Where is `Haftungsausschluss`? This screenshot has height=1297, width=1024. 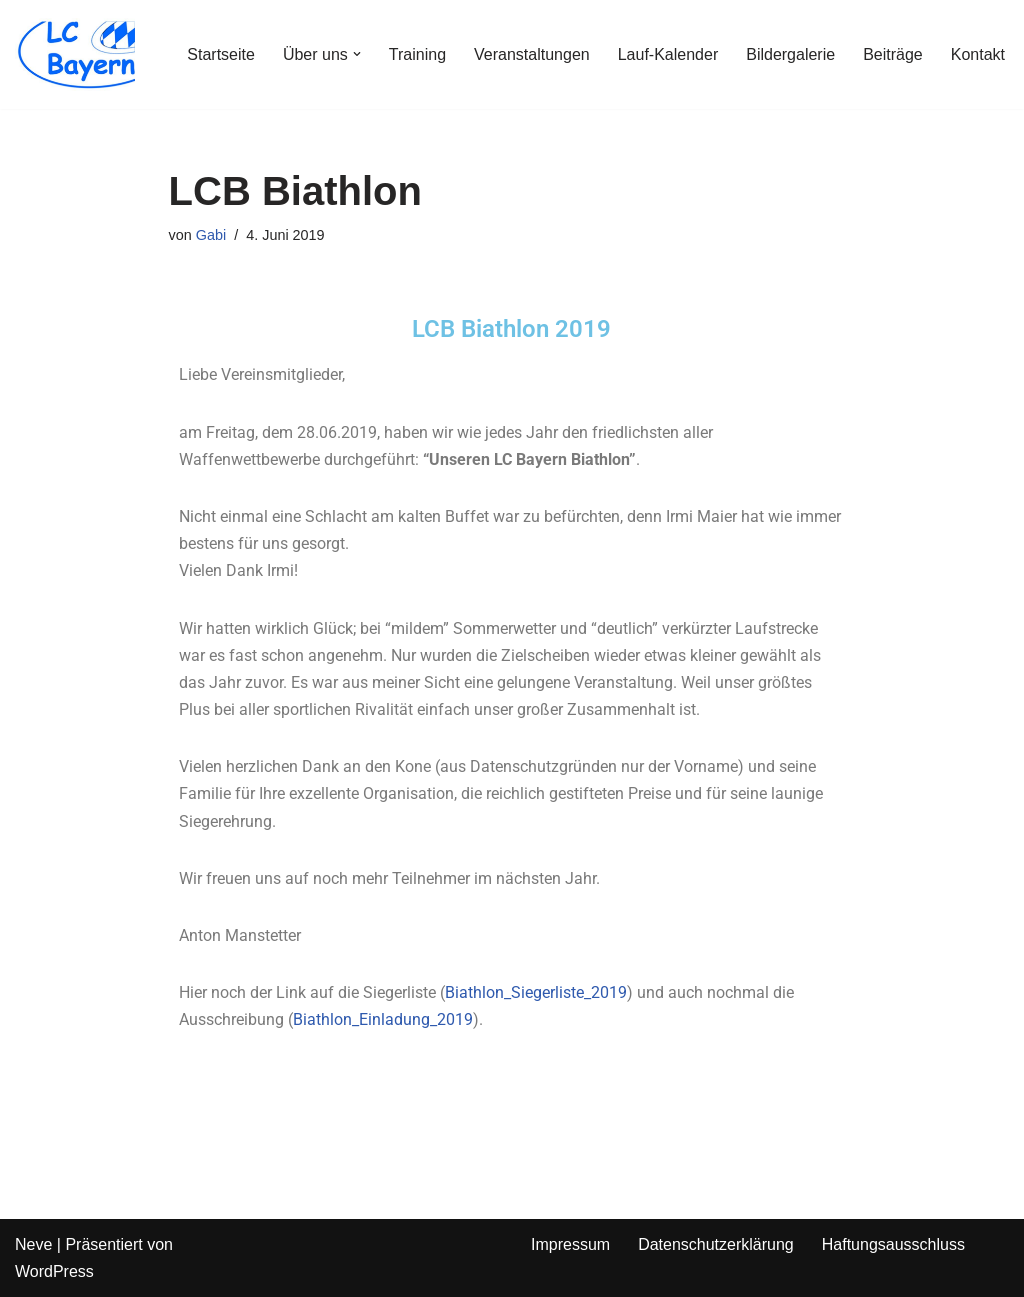
Haftungsausschluss is located at coordinates (893, 1244).